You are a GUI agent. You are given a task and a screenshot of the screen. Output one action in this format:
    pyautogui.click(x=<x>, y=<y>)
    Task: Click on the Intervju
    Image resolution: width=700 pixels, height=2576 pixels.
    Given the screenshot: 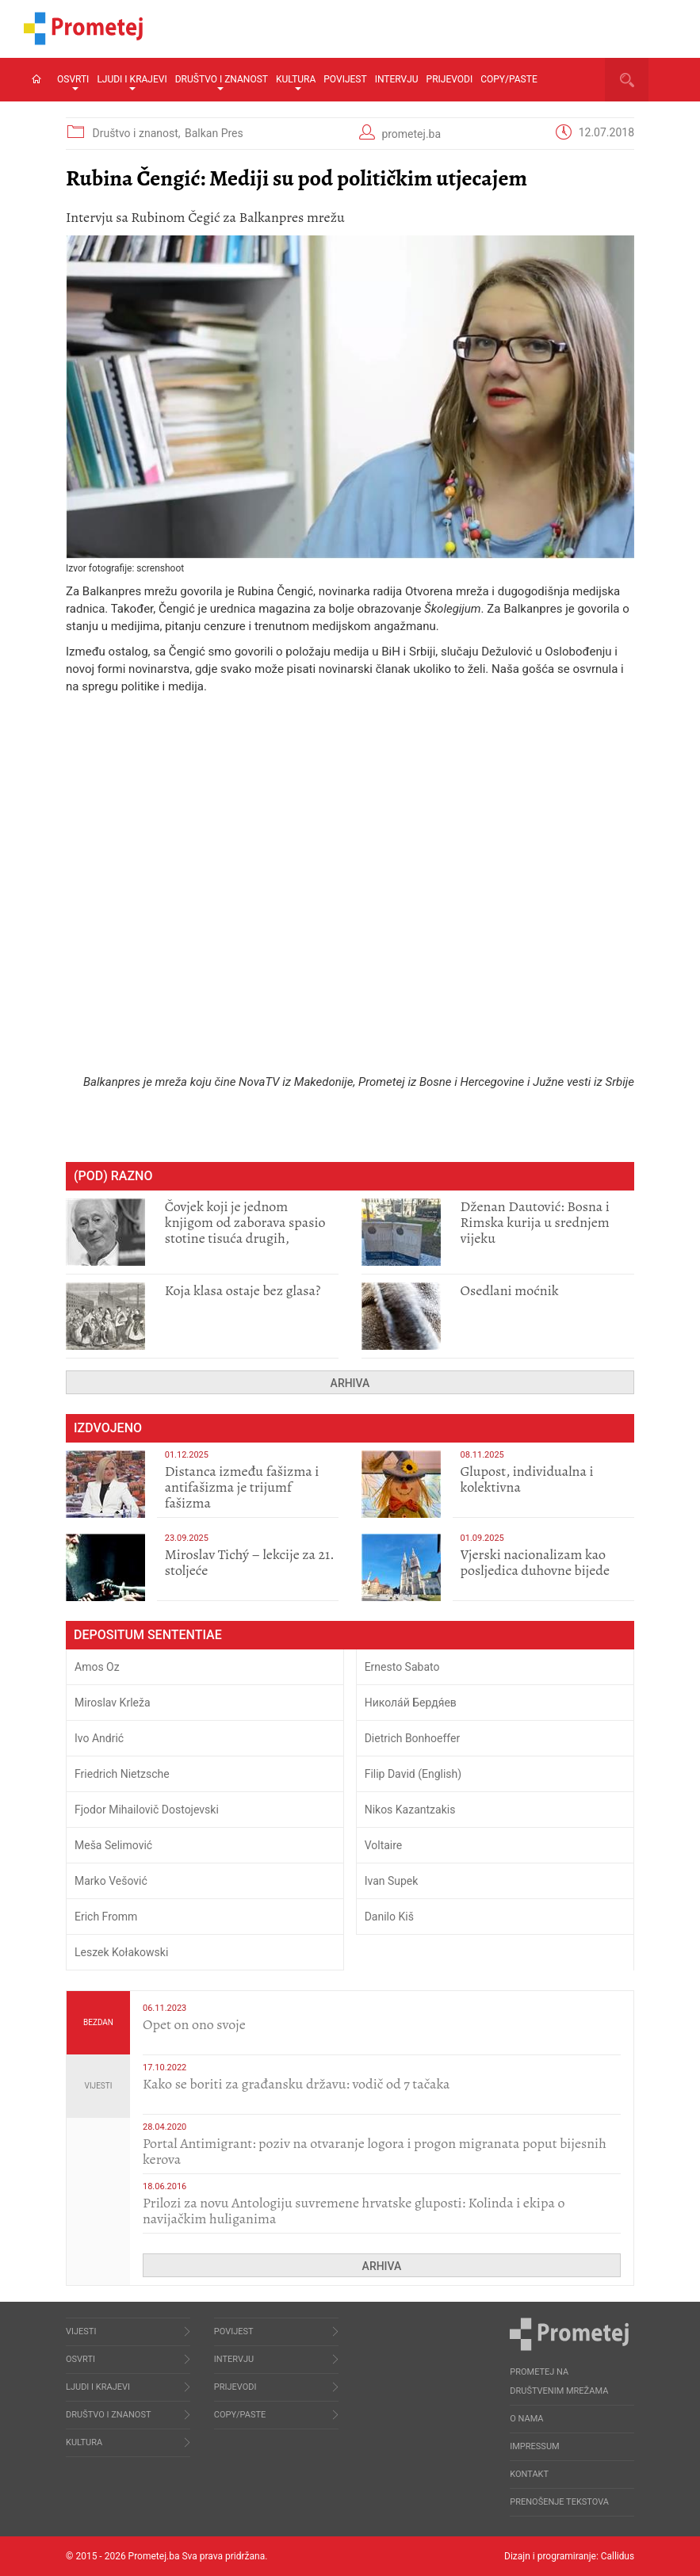 What is the action you would take?
    pyautogui.click(x=397, y=79)
    